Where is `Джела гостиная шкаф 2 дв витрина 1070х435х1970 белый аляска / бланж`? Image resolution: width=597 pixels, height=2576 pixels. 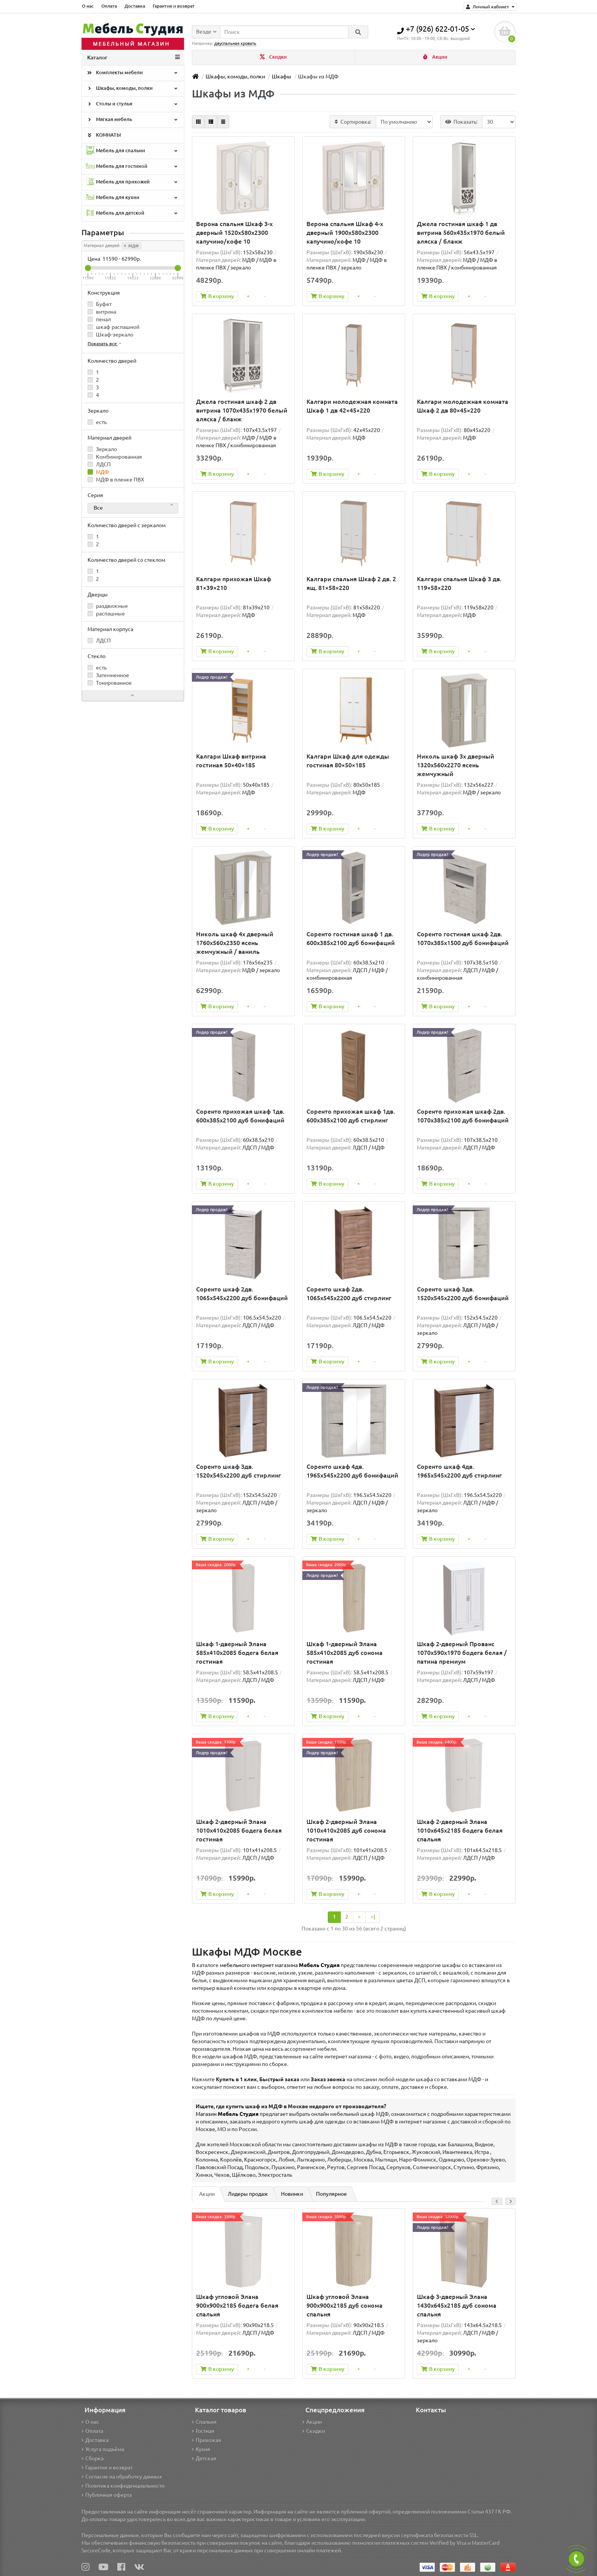
Джела гостиная шкаф 2 дв витрина 1070х435х1970 белый аляска / бланж is located at coordinates (241, 411).